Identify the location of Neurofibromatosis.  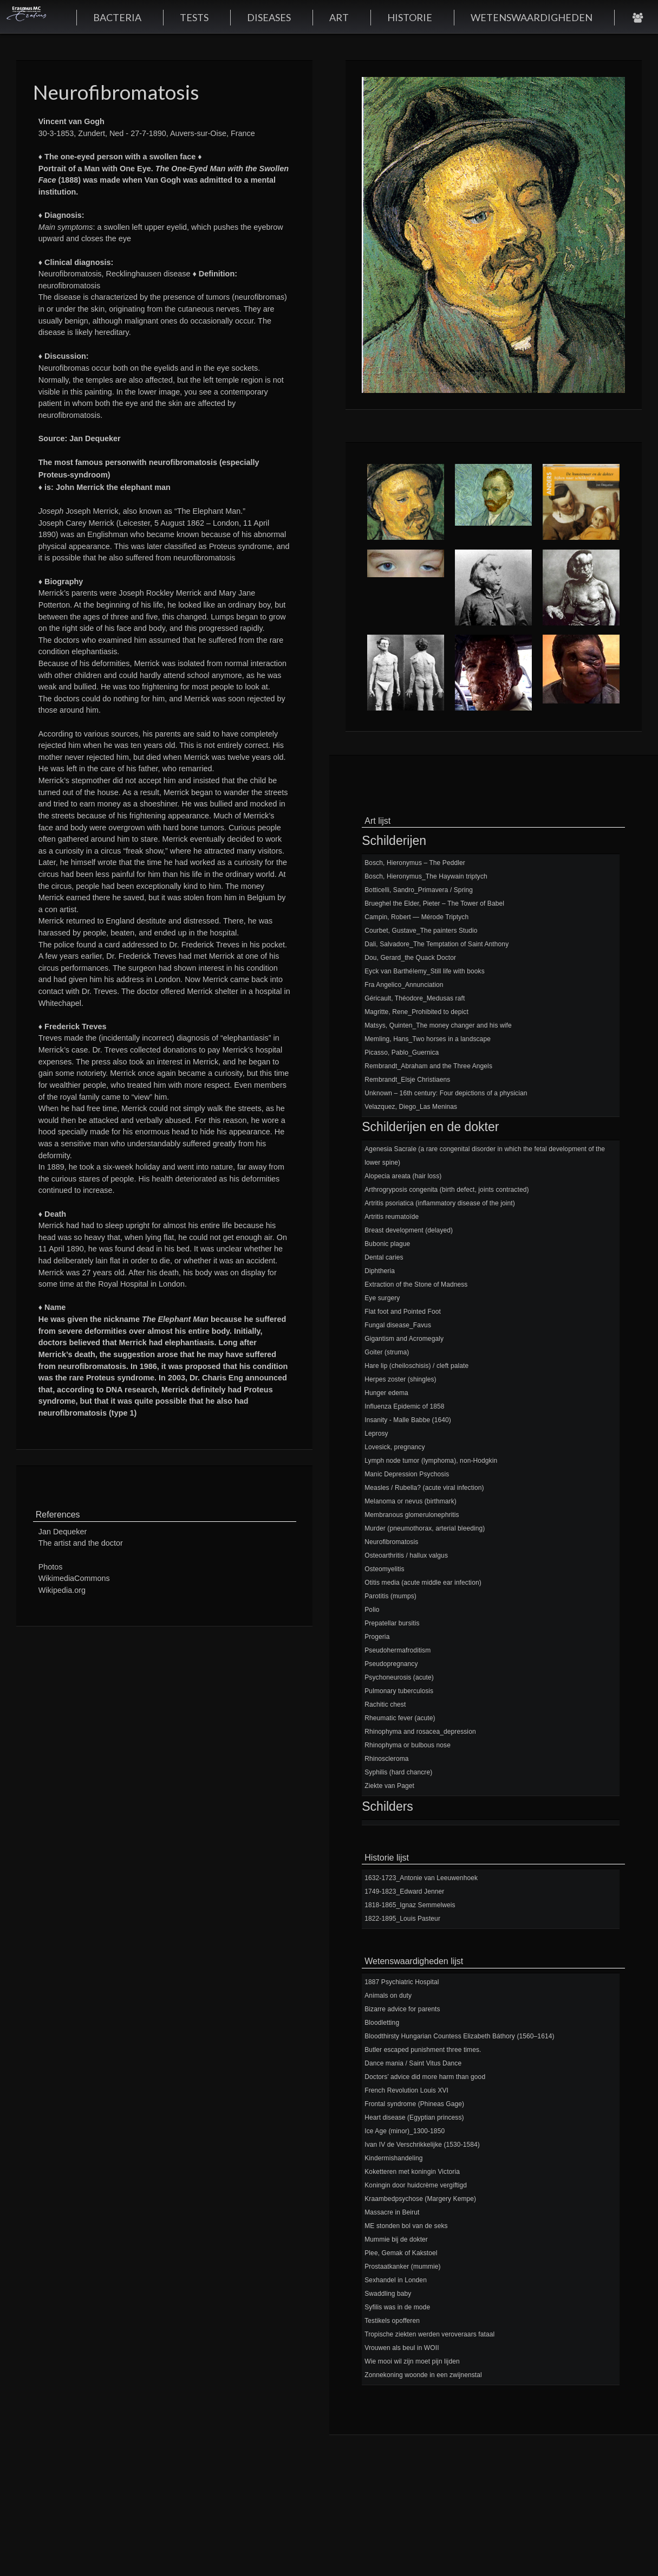
(391, 1542).